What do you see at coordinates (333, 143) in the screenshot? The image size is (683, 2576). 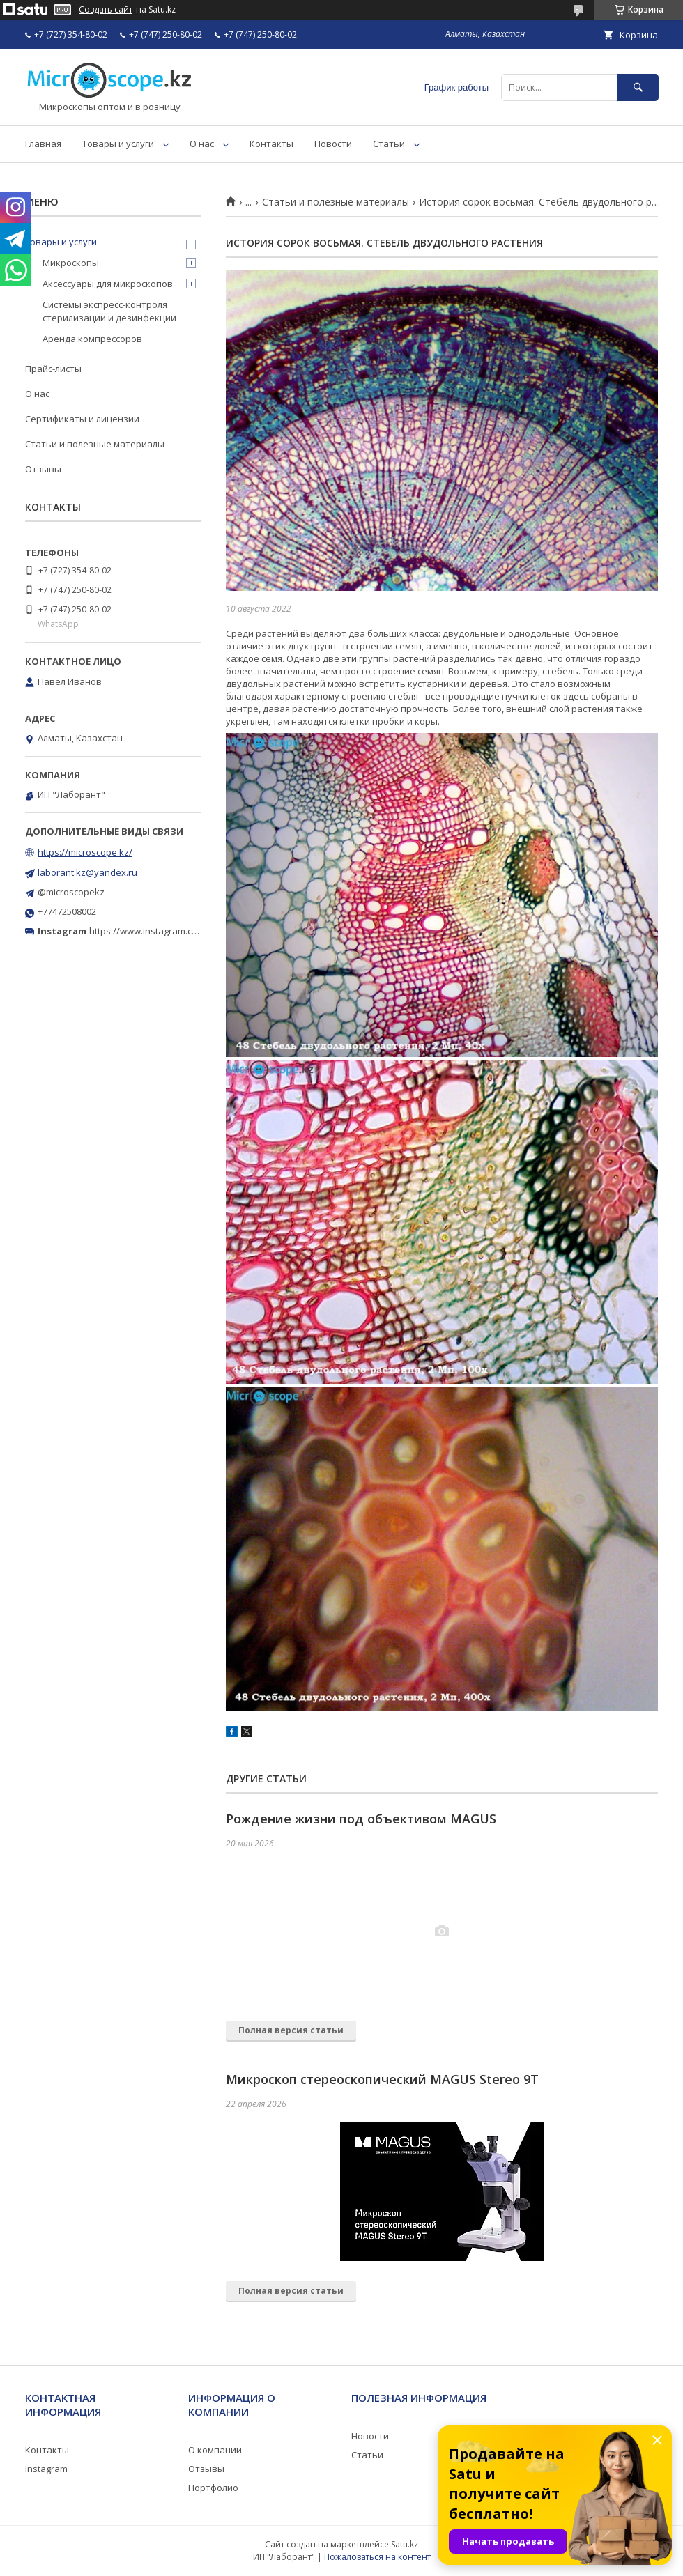 I see `Новости` at bounding box center [333, 143].